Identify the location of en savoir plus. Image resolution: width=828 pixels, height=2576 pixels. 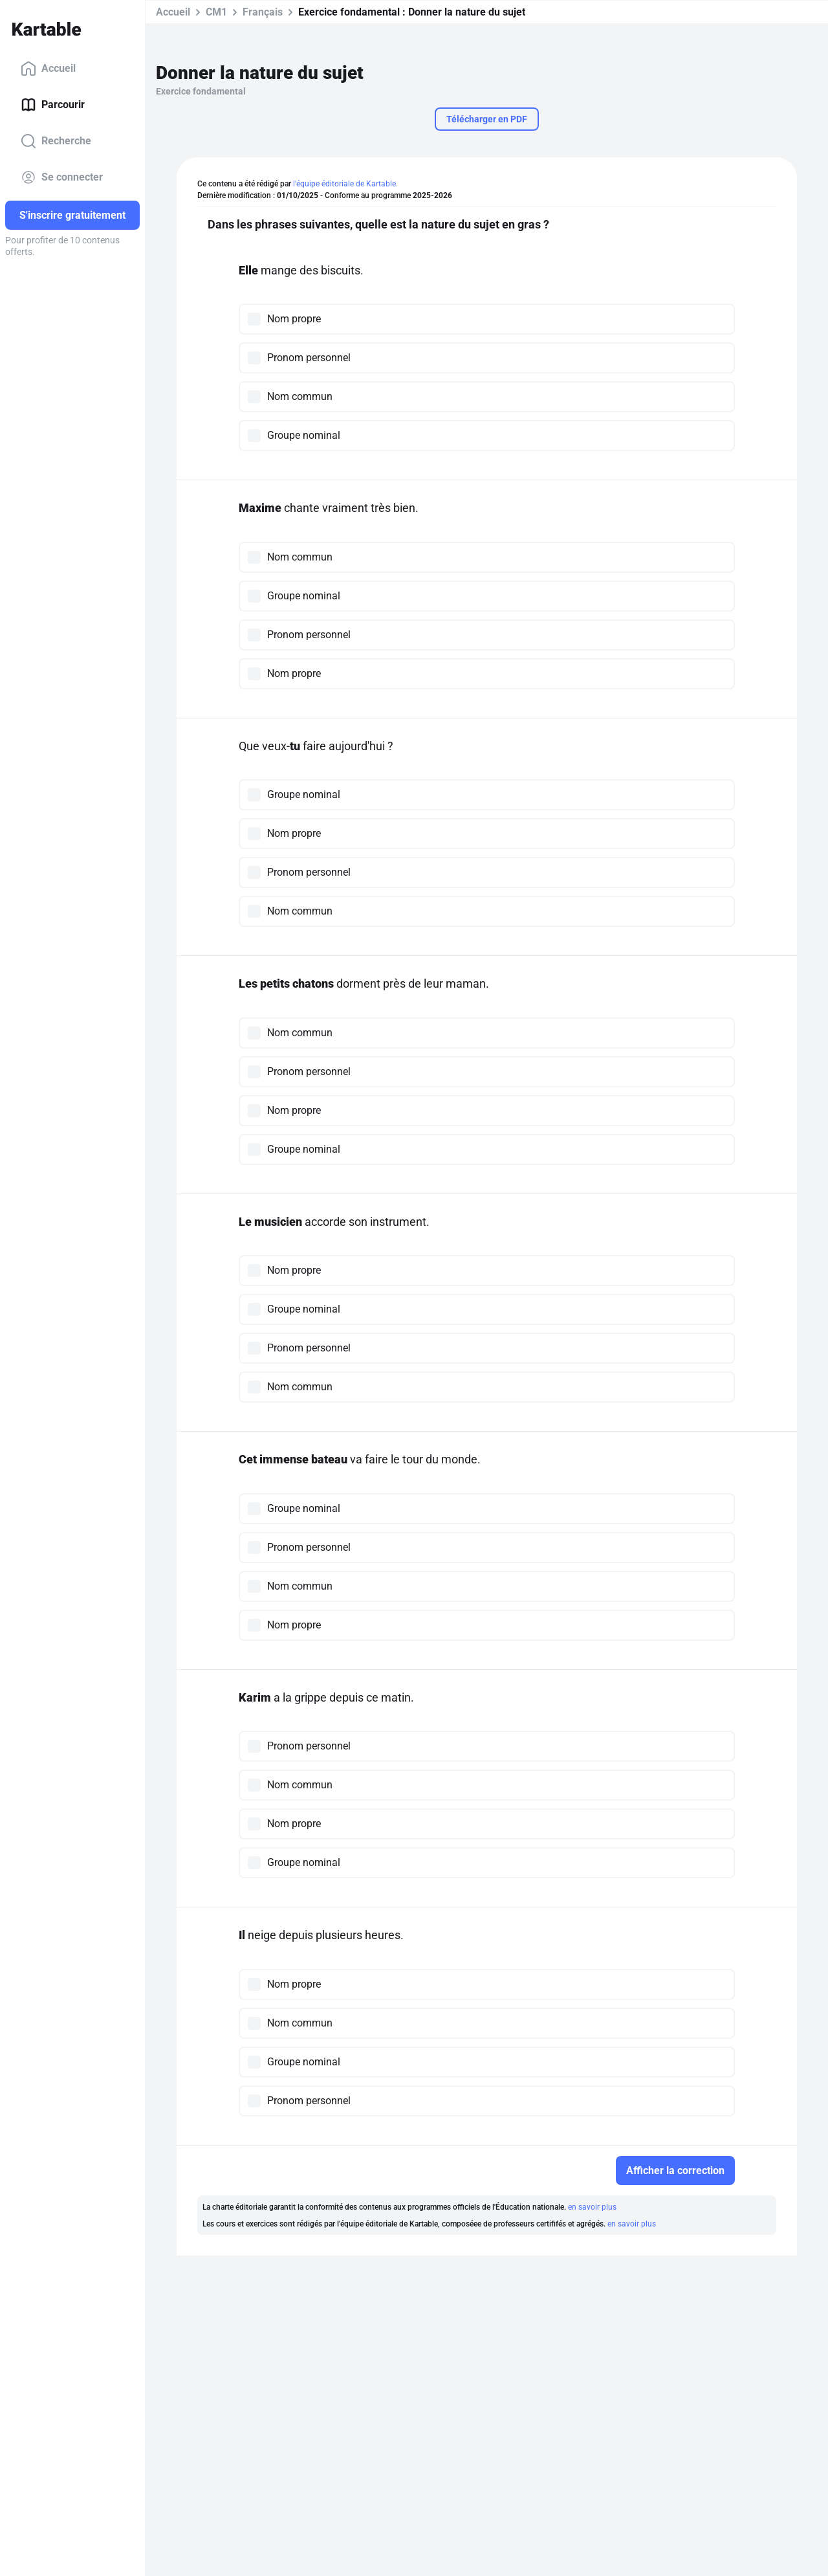
(592, 2207).